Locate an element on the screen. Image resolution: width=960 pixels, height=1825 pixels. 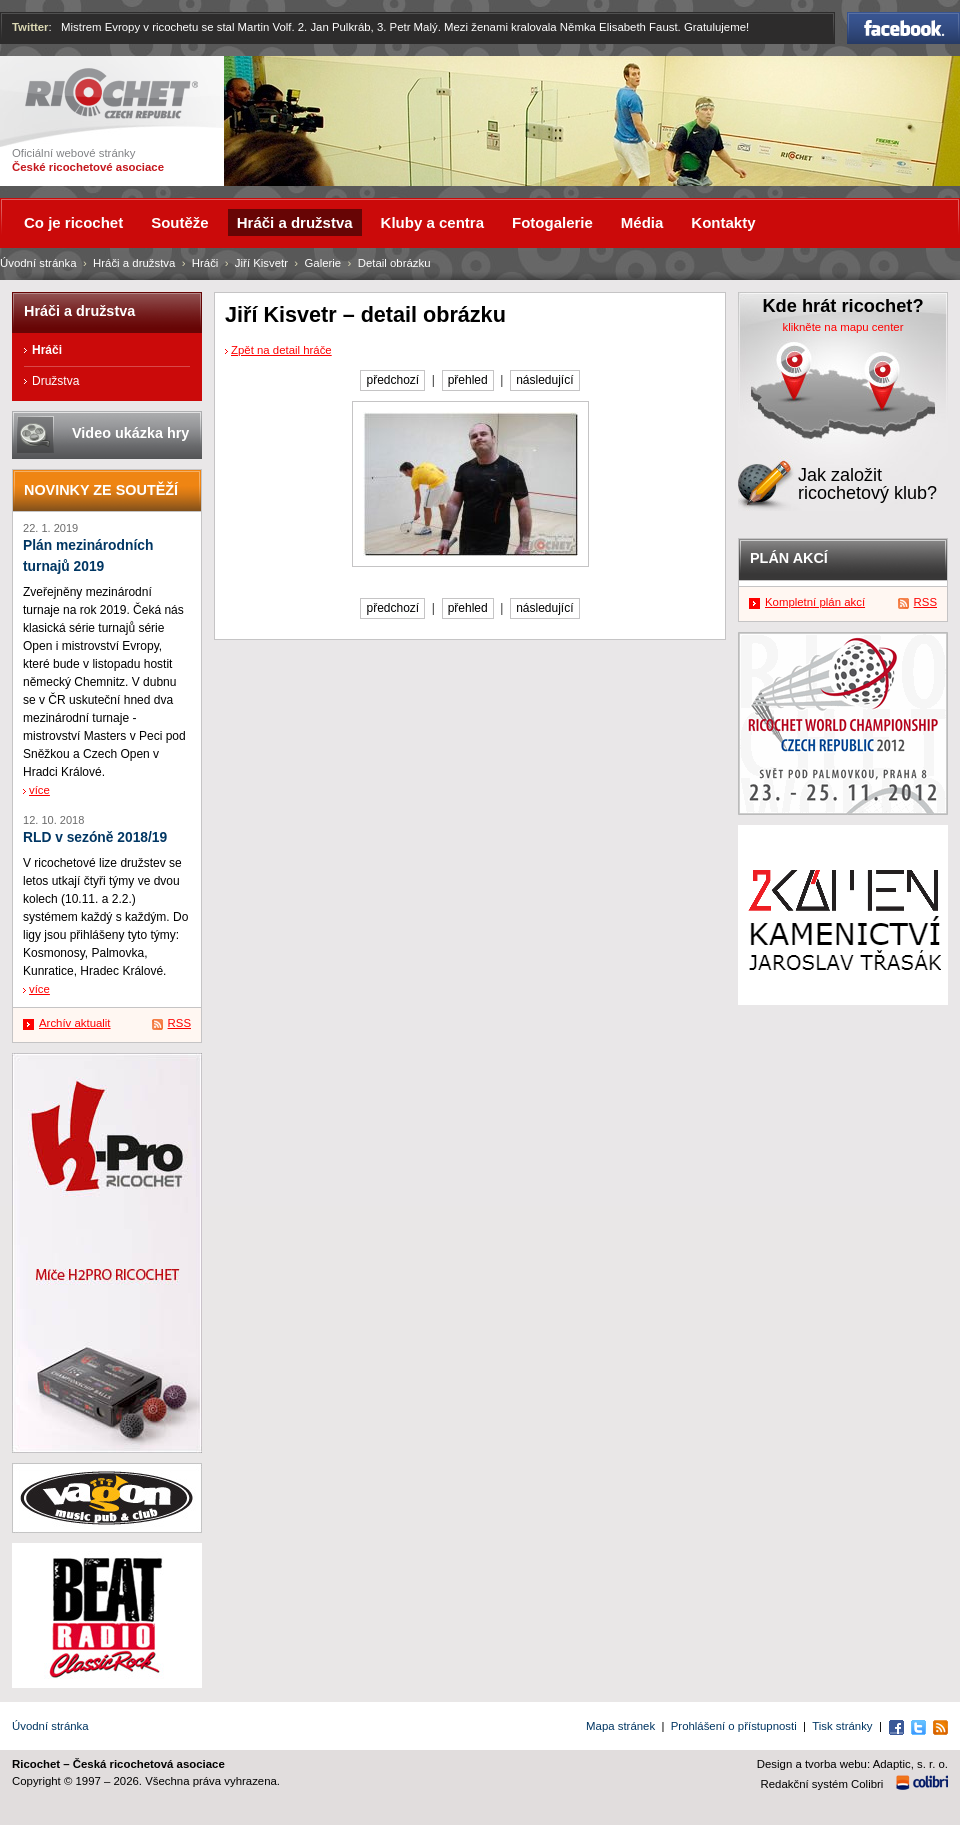
více is located at coordinates (39, 790).